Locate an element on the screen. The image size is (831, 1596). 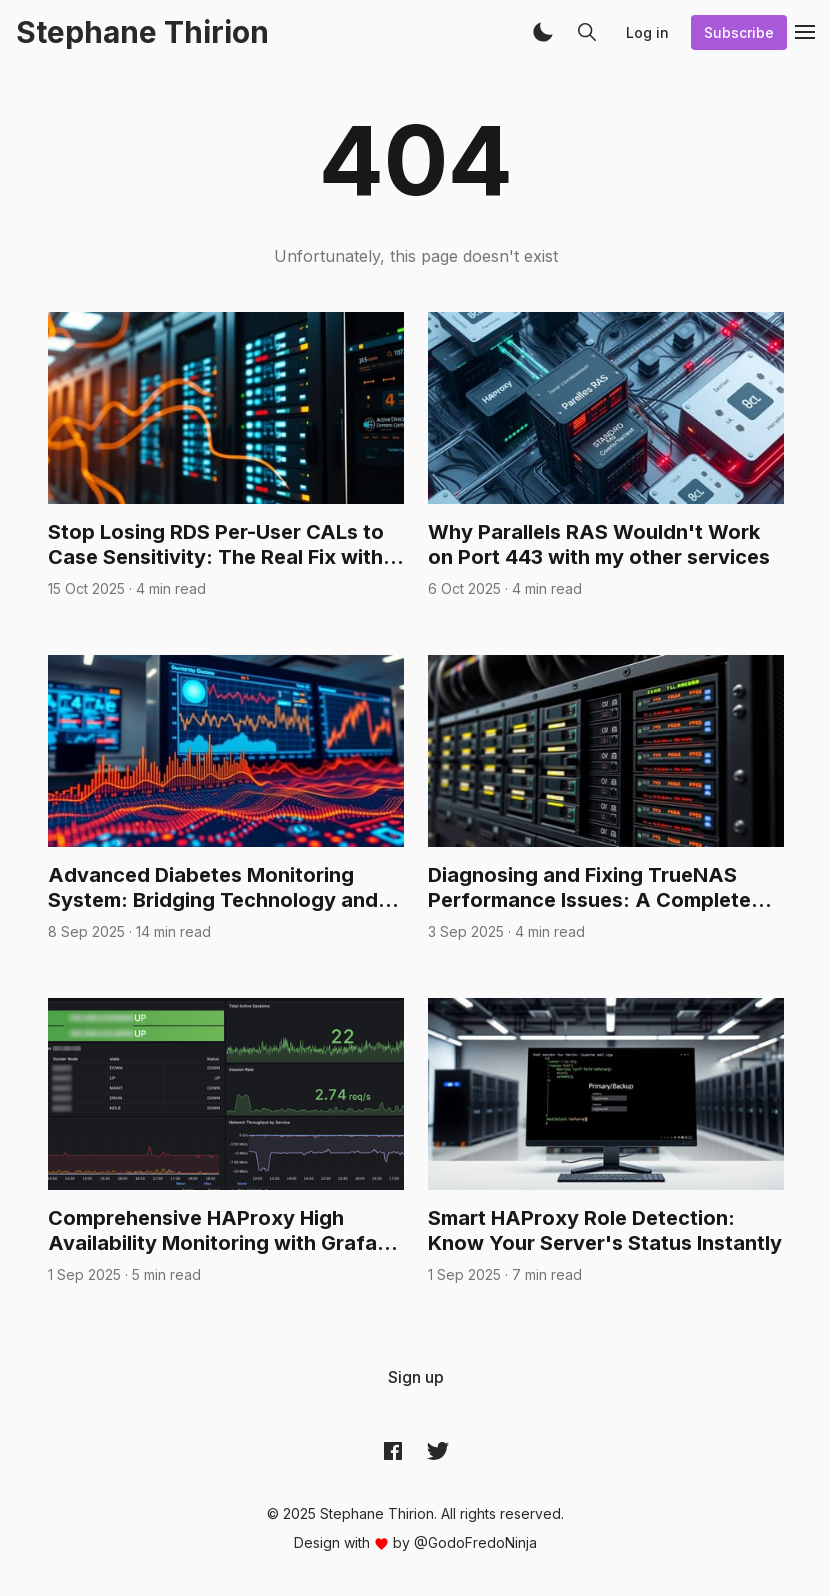
[Facebook archynet] is located at coordinates (393, 1450).